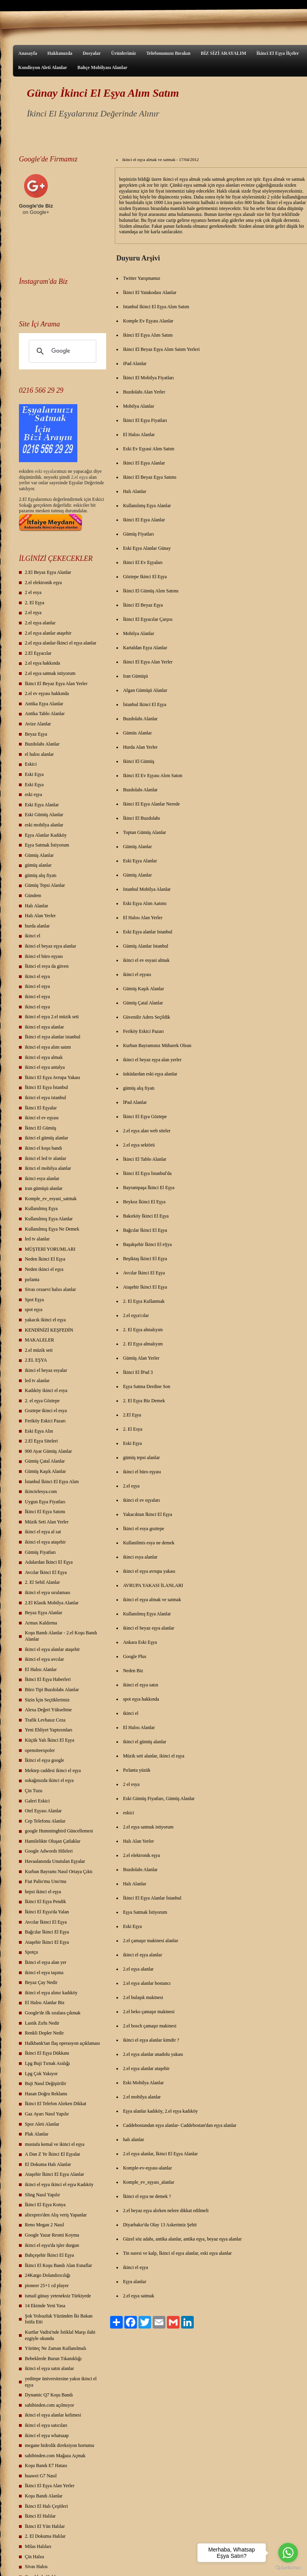 Image resolution: width=307 pixels, height=2576 pixels. I want to click on 2.El Klasik Mobilya Alanlar, so click(52, 1603).